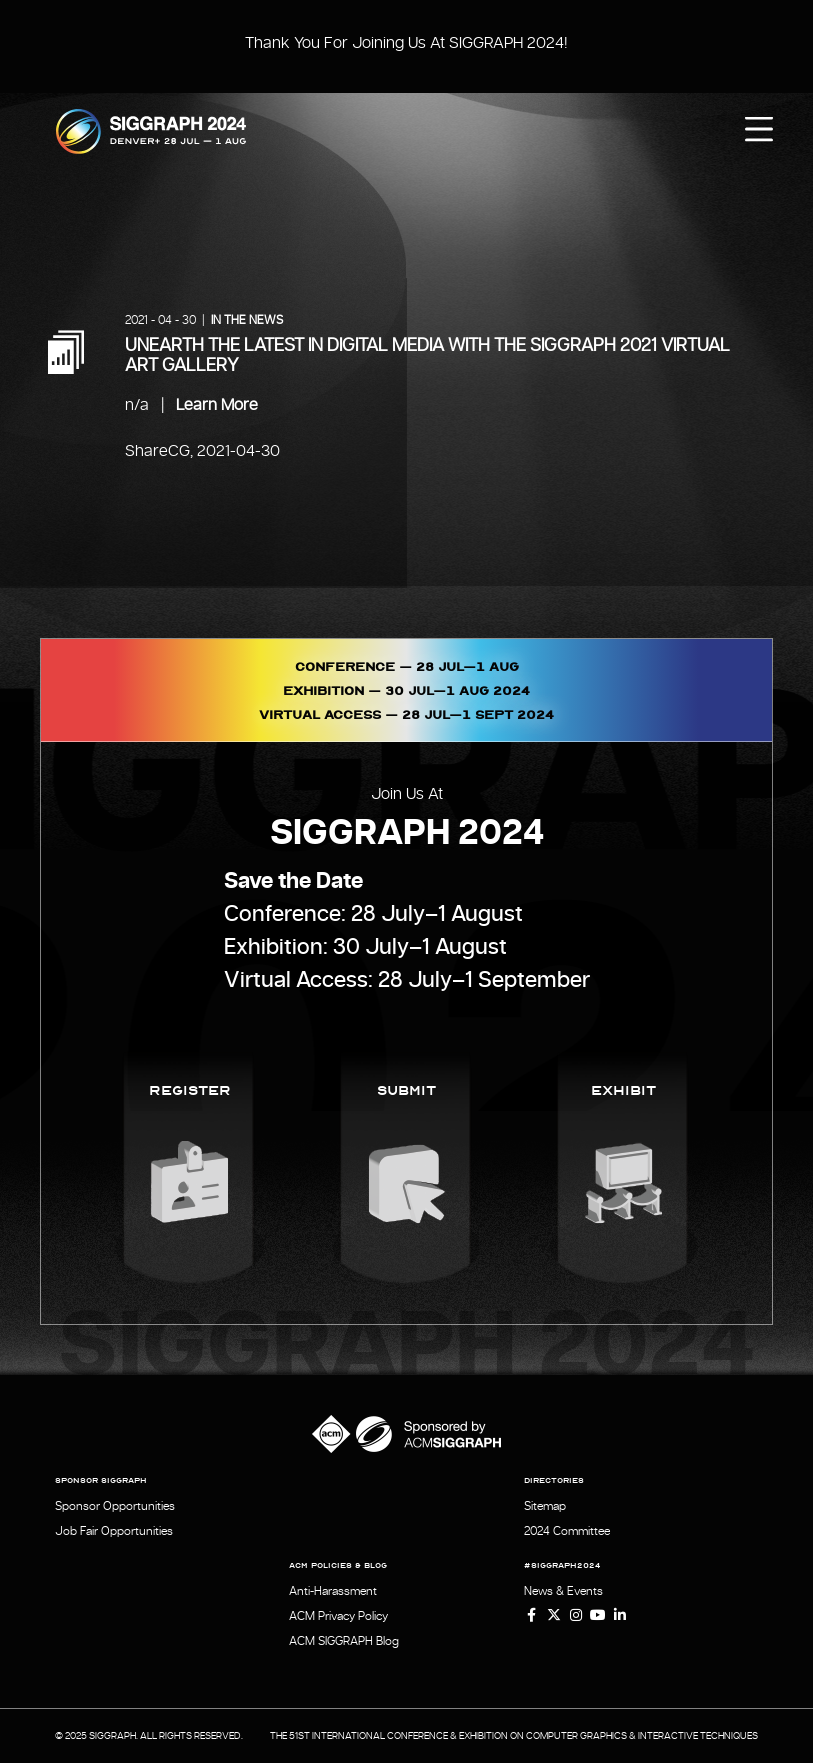 This screenshot has width=813, height=1763. What do you see at coordinates (563, 1591) in the screenshot?
I see `News & Events` at bounding box center [563, 1591].